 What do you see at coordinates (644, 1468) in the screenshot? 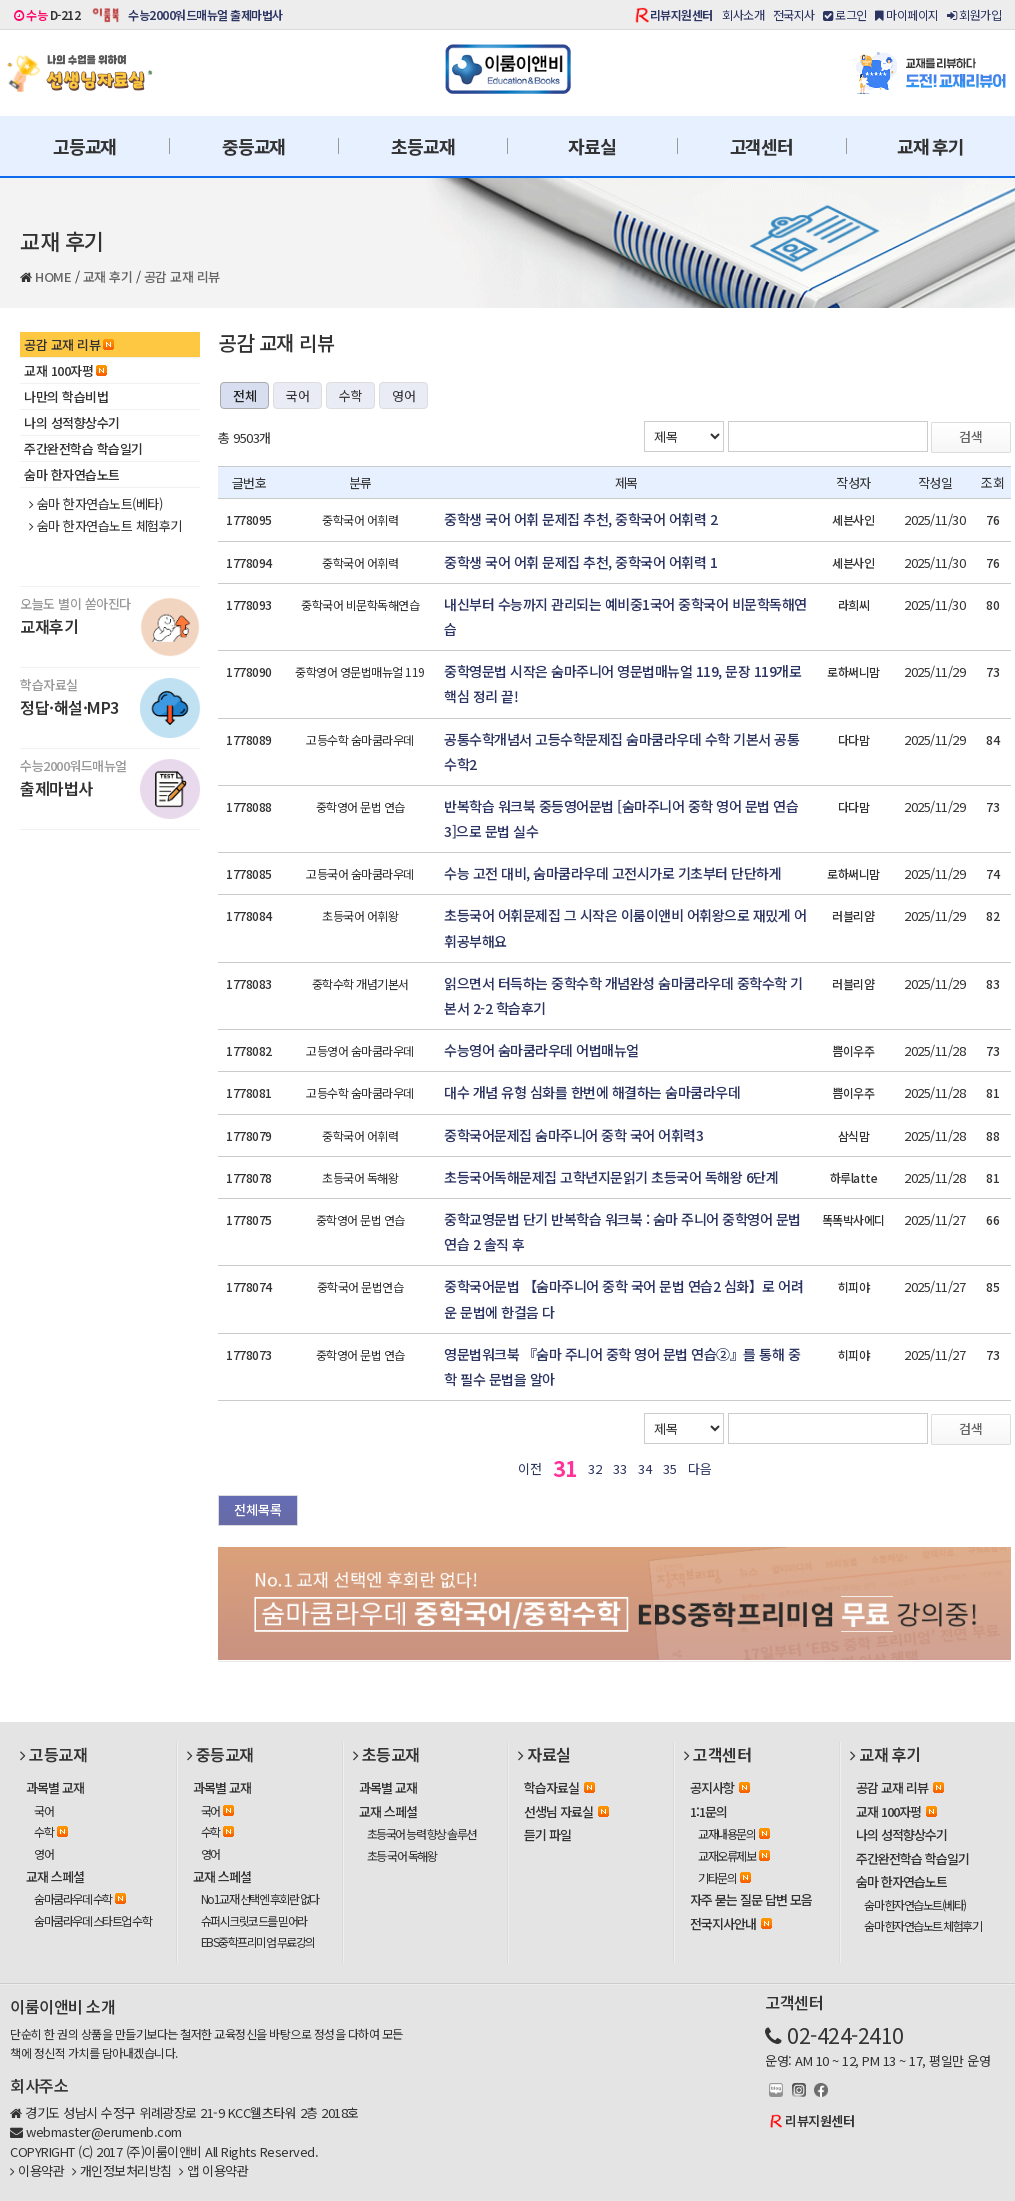
I see `34` at bounding box center [644, 1468].